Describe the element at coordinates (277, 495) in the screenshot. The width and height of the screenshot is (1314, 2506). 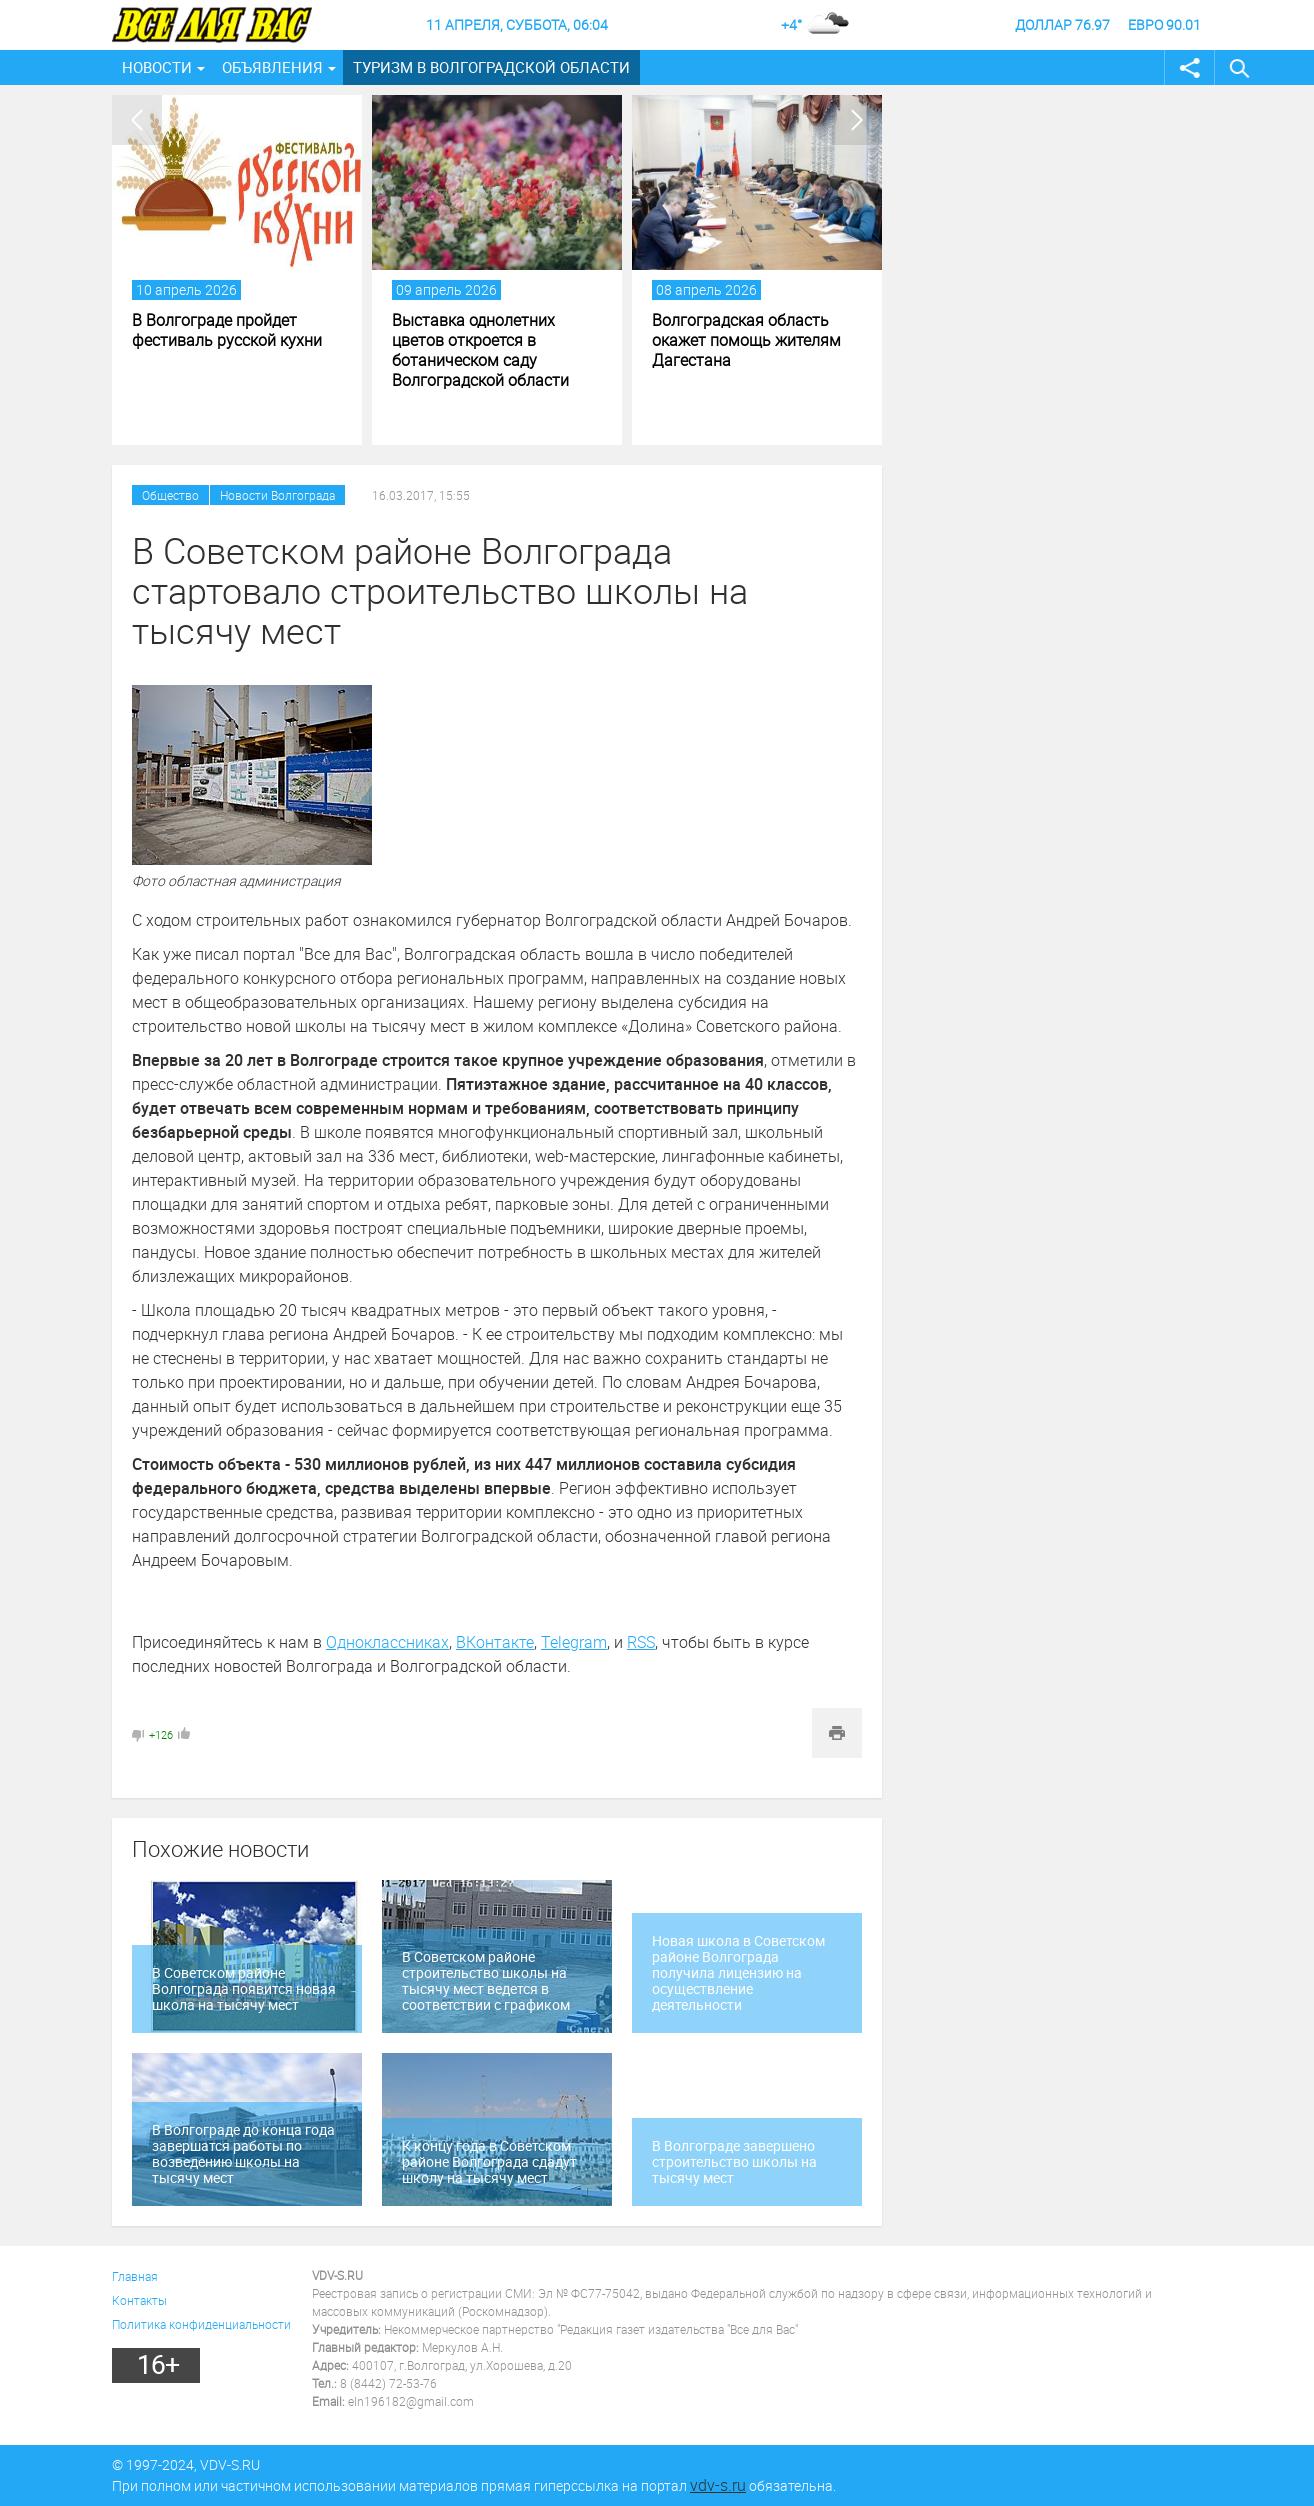
I see `Новости Волгограда` at that location.